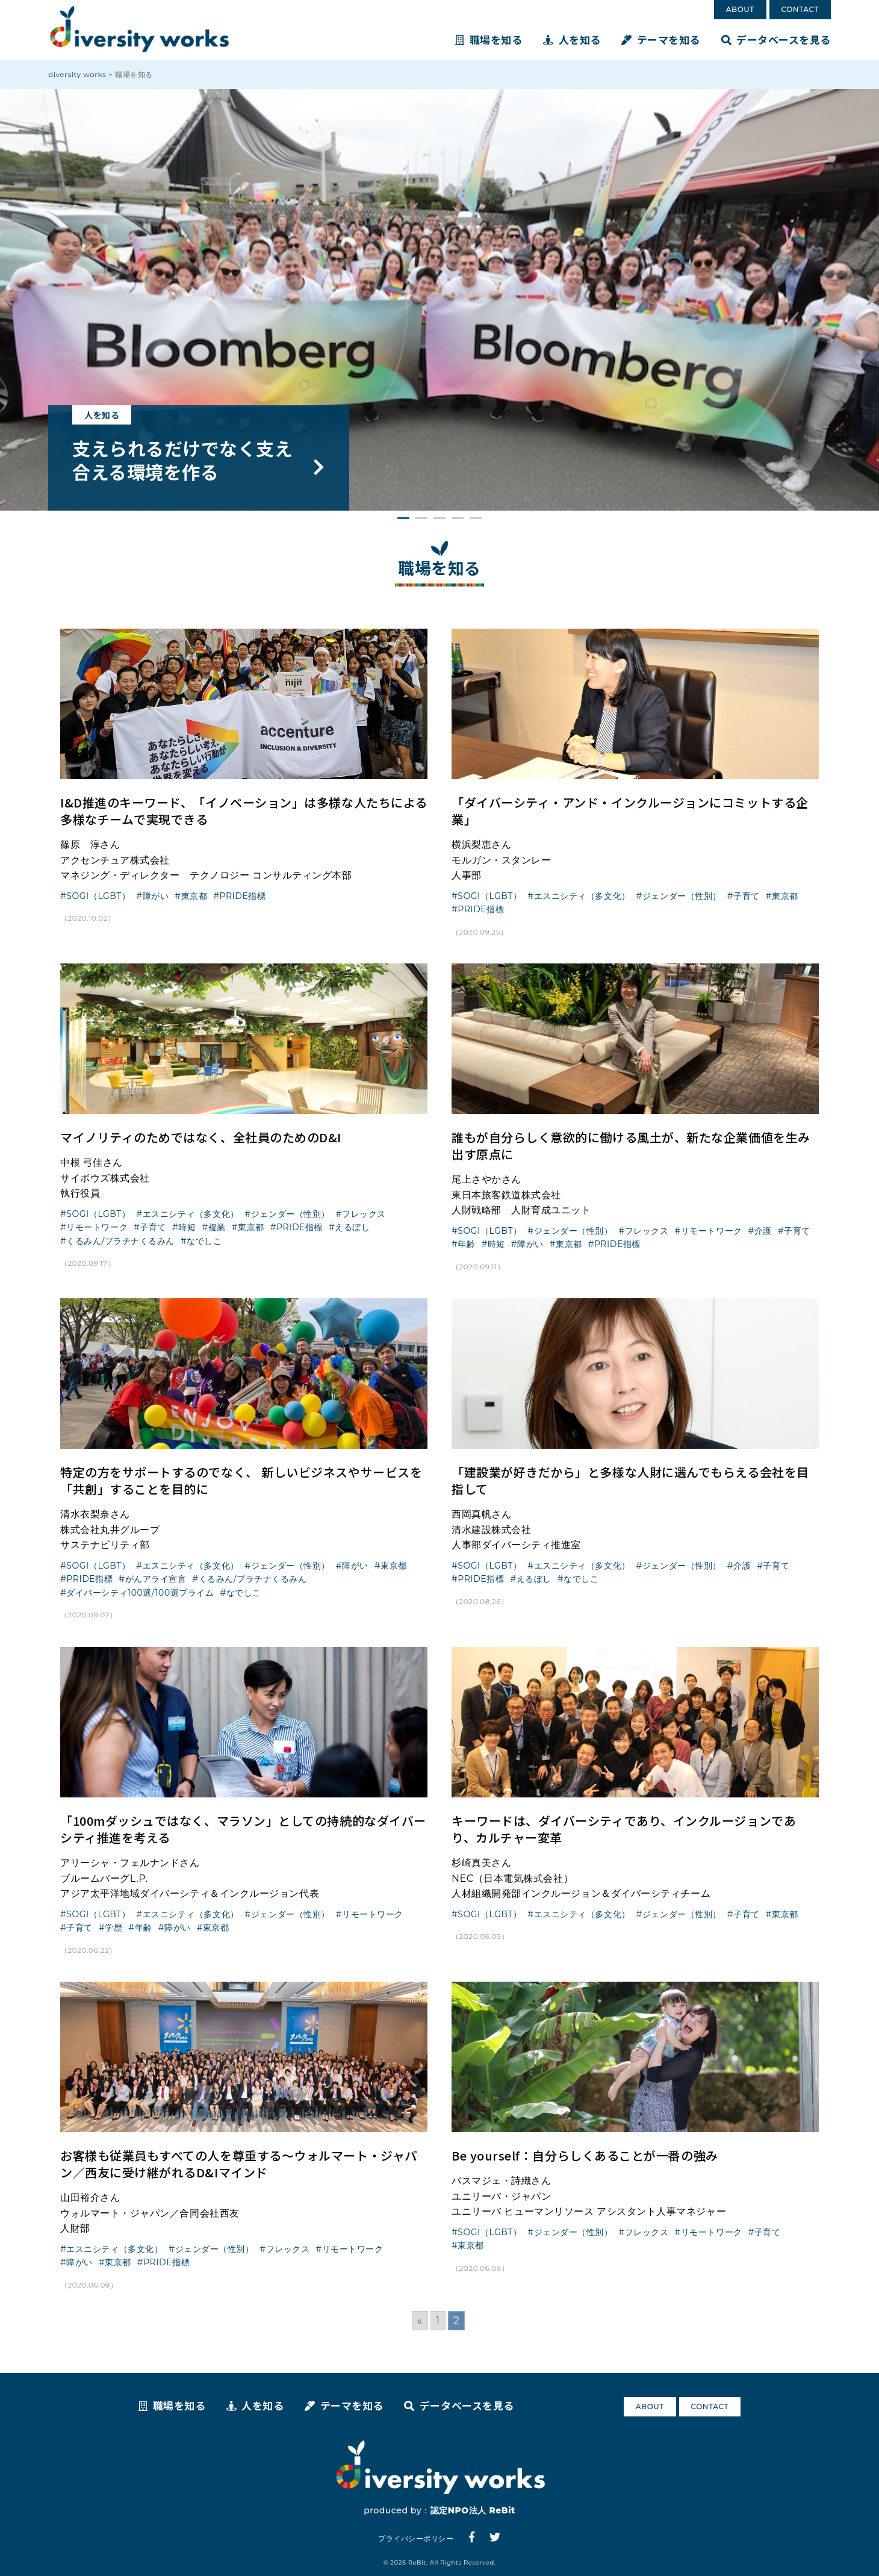 The image size is (879, 2576). Describe the element at coordinates (156, 896) in the screenshot. I see `障がい` at that location.